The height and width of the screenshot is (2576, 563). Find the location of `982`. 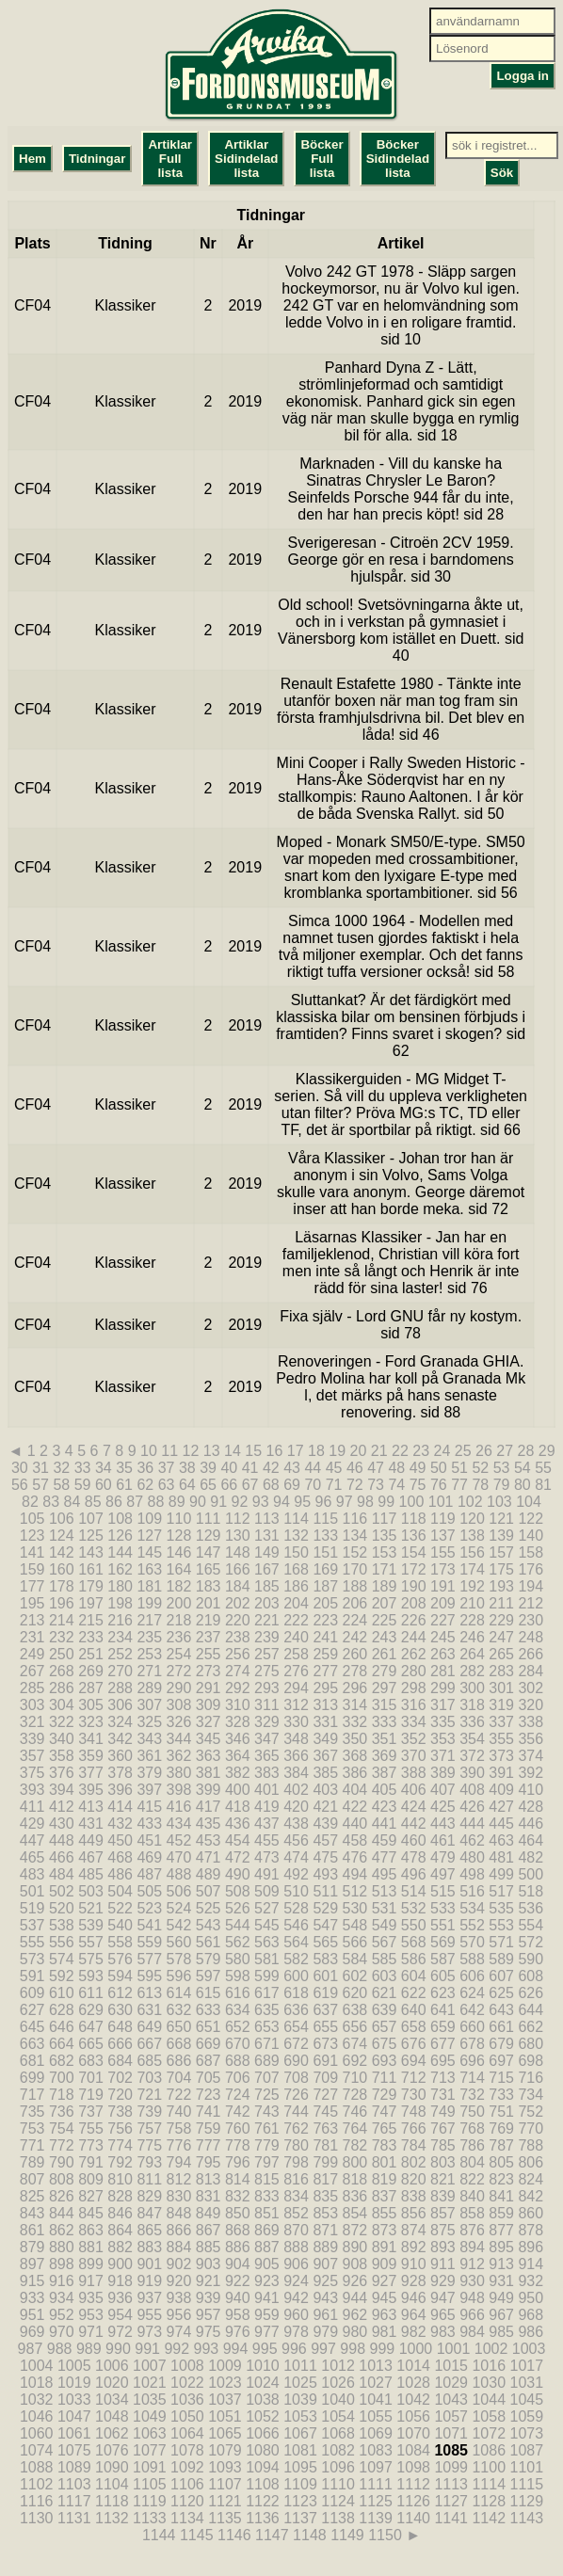

982 is located at coordinates (413, 2332).